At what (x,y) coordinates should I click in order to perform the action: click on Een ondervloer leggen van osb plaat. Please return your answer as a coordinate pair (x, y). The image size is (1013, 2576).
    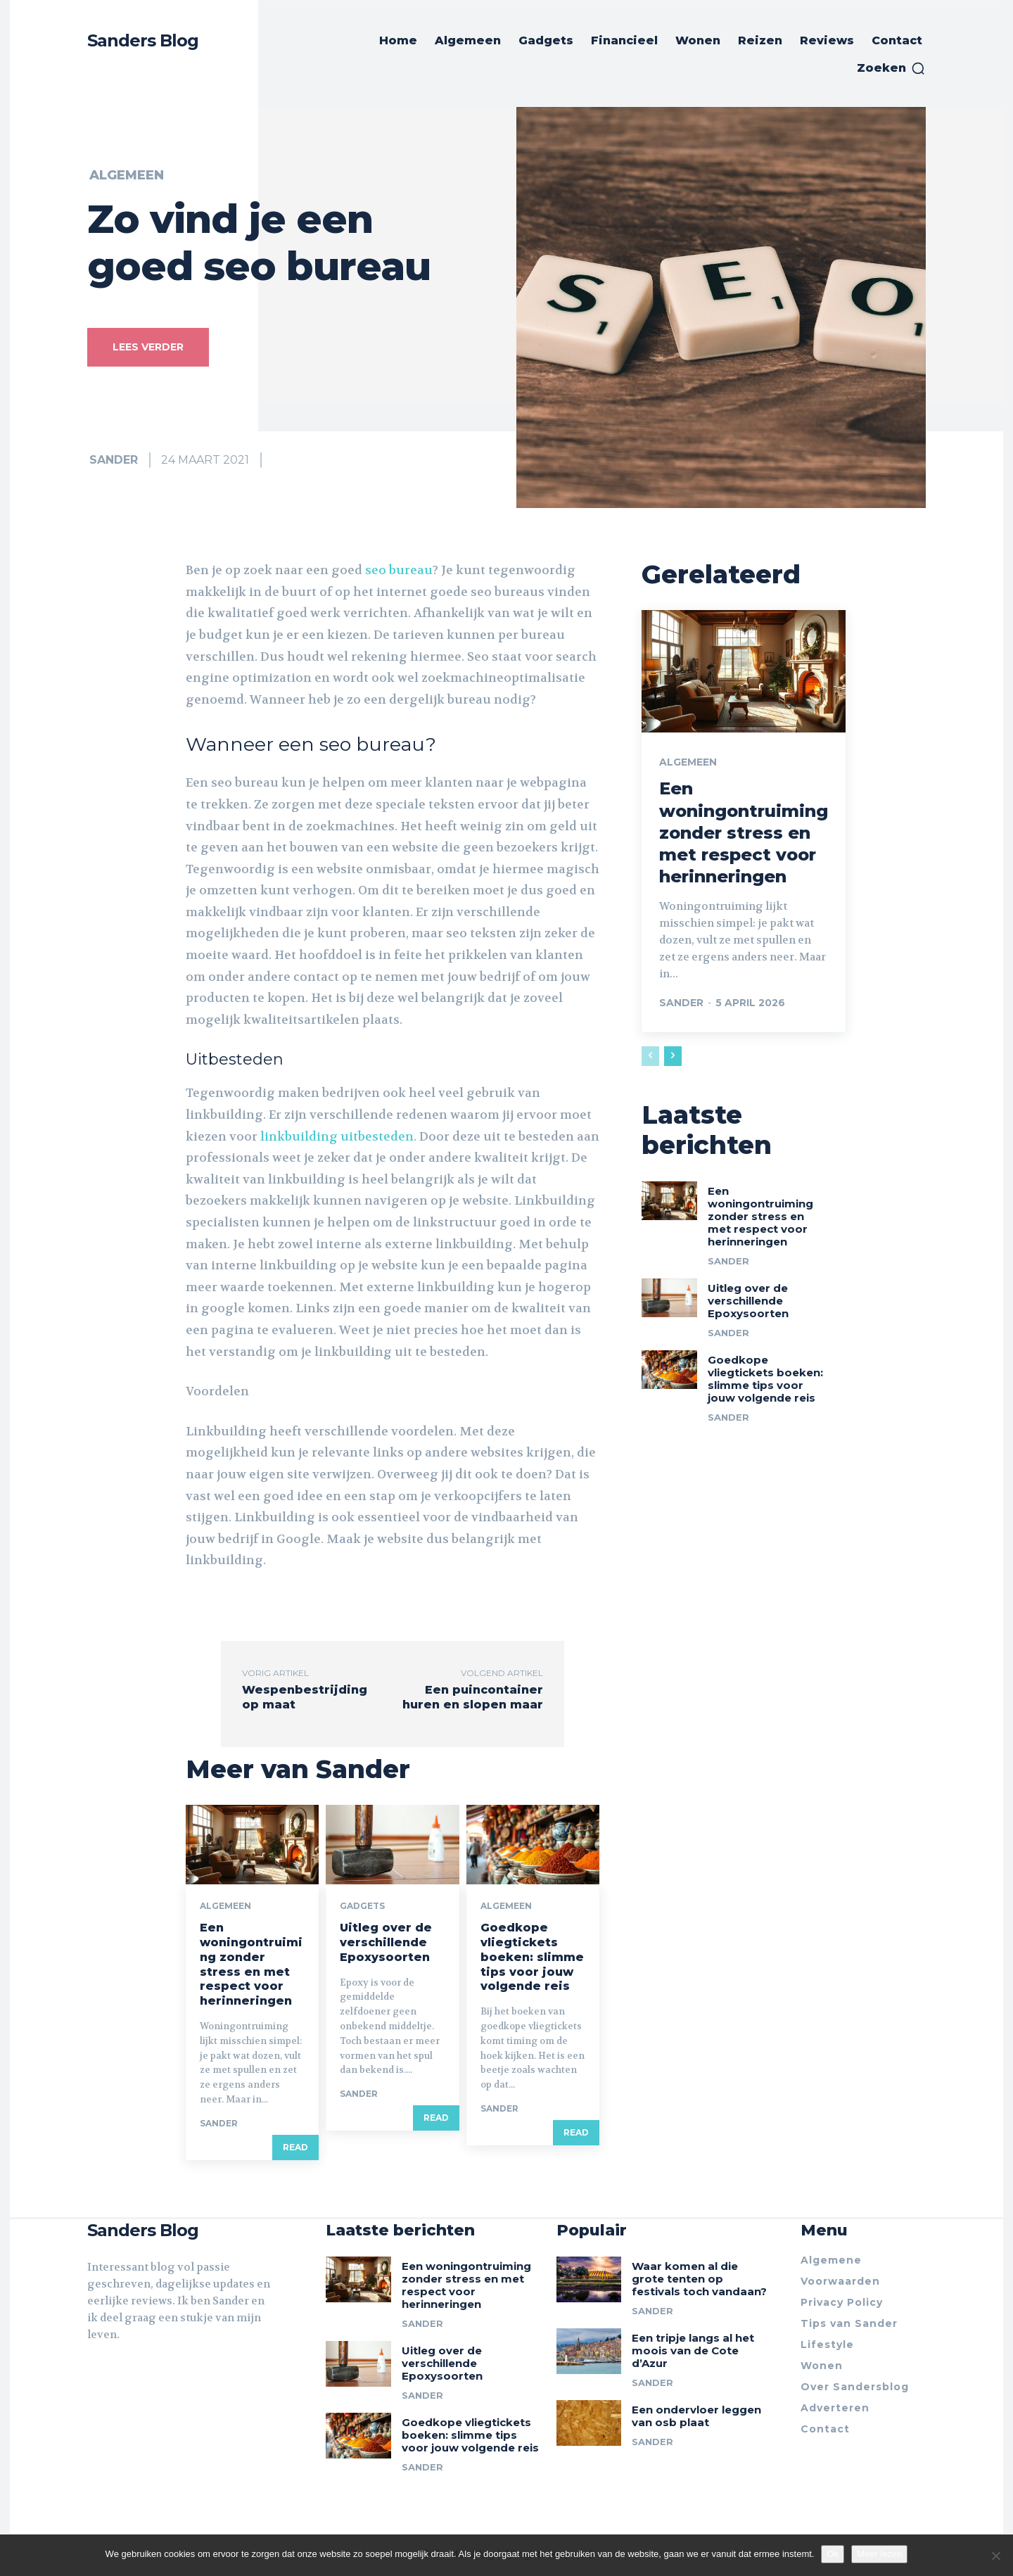
    Looking at the image, I should click on (696, 2416).